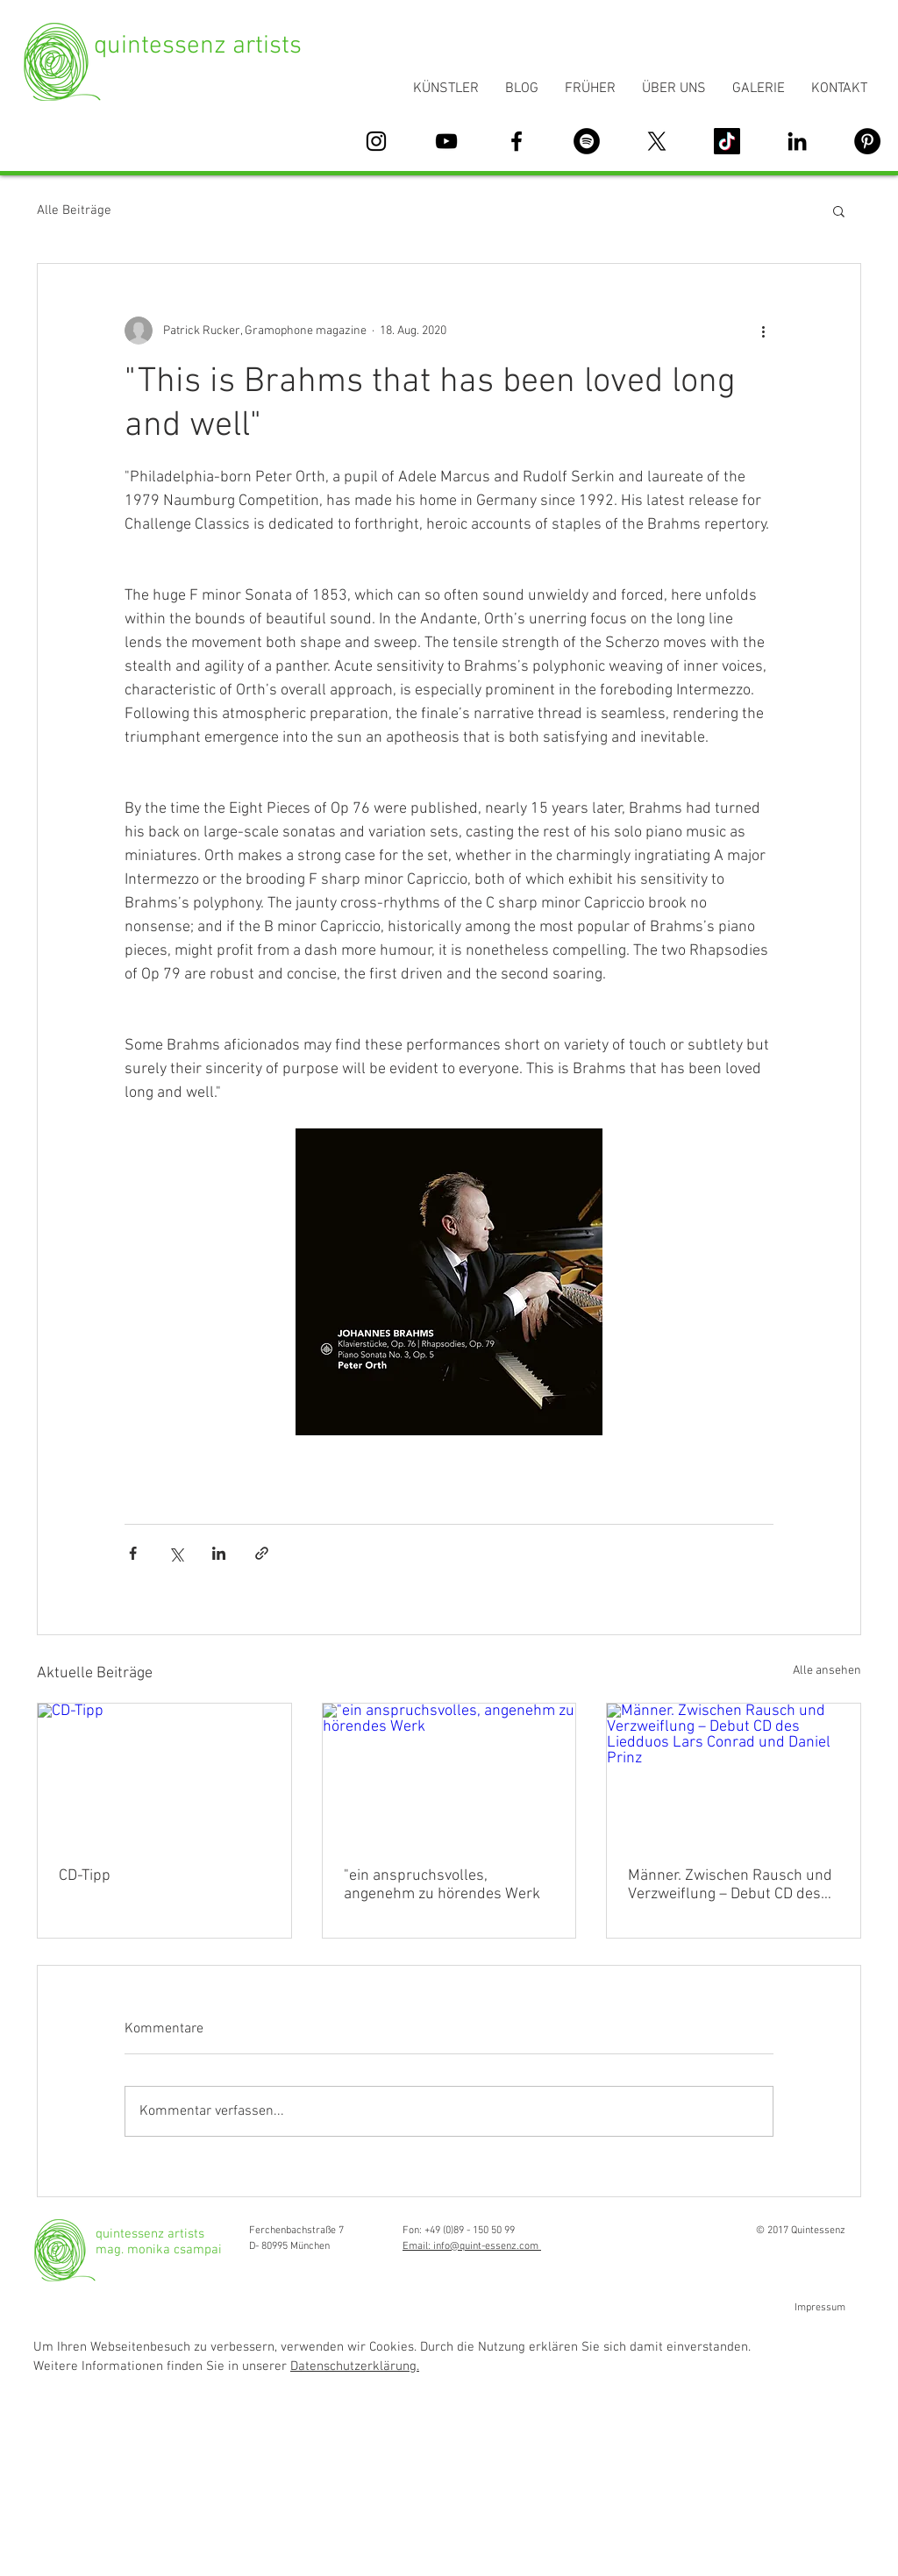 This screenshot has width=898, height=2576. I want to click on [Pinterest - Schwarzer Kreis], so click(867, 141).